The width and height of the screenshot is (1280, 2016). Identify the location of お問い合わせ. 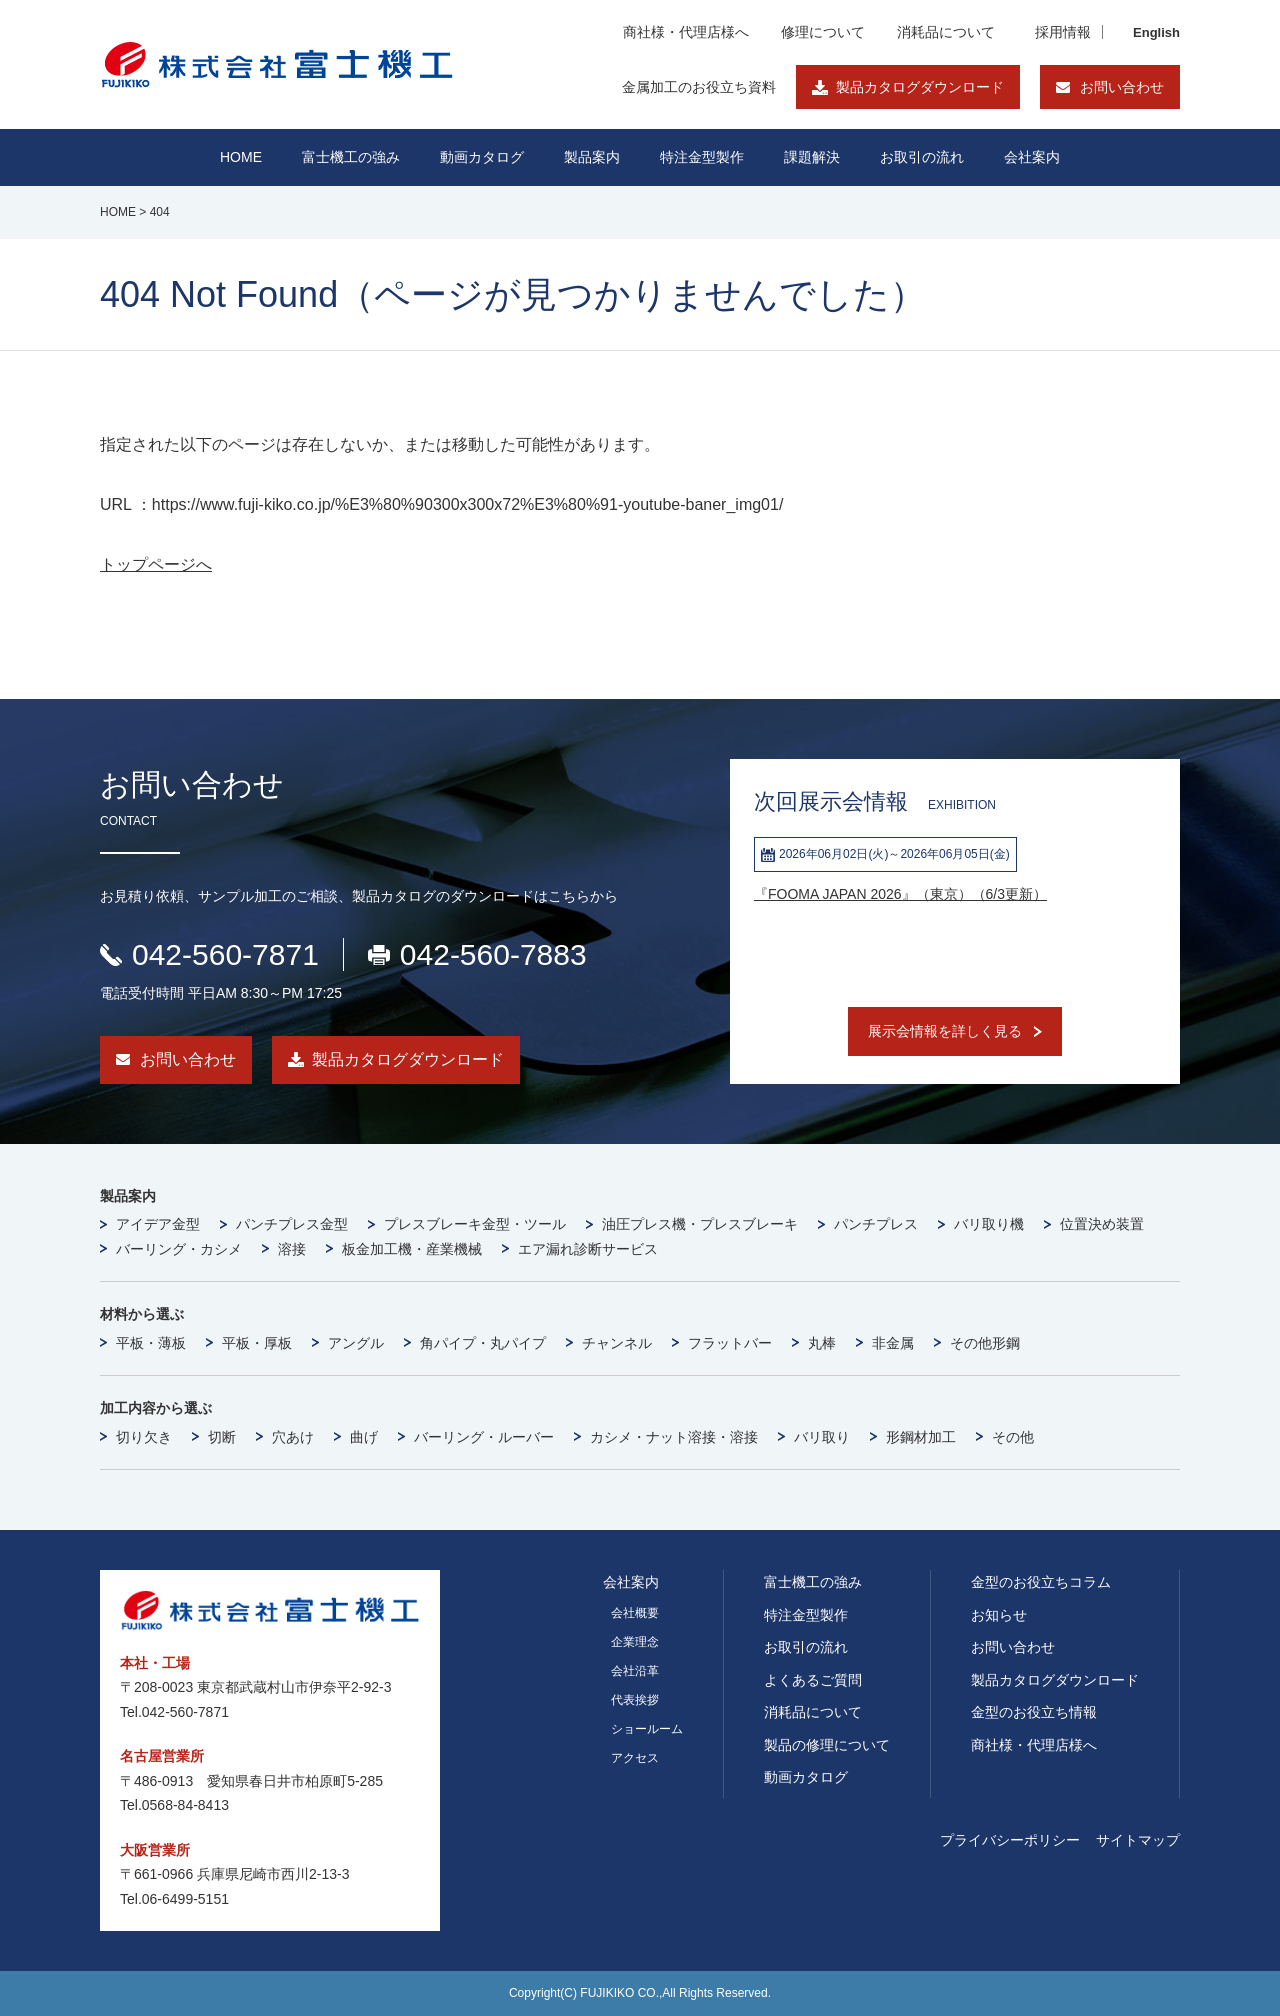
(1122, 87).